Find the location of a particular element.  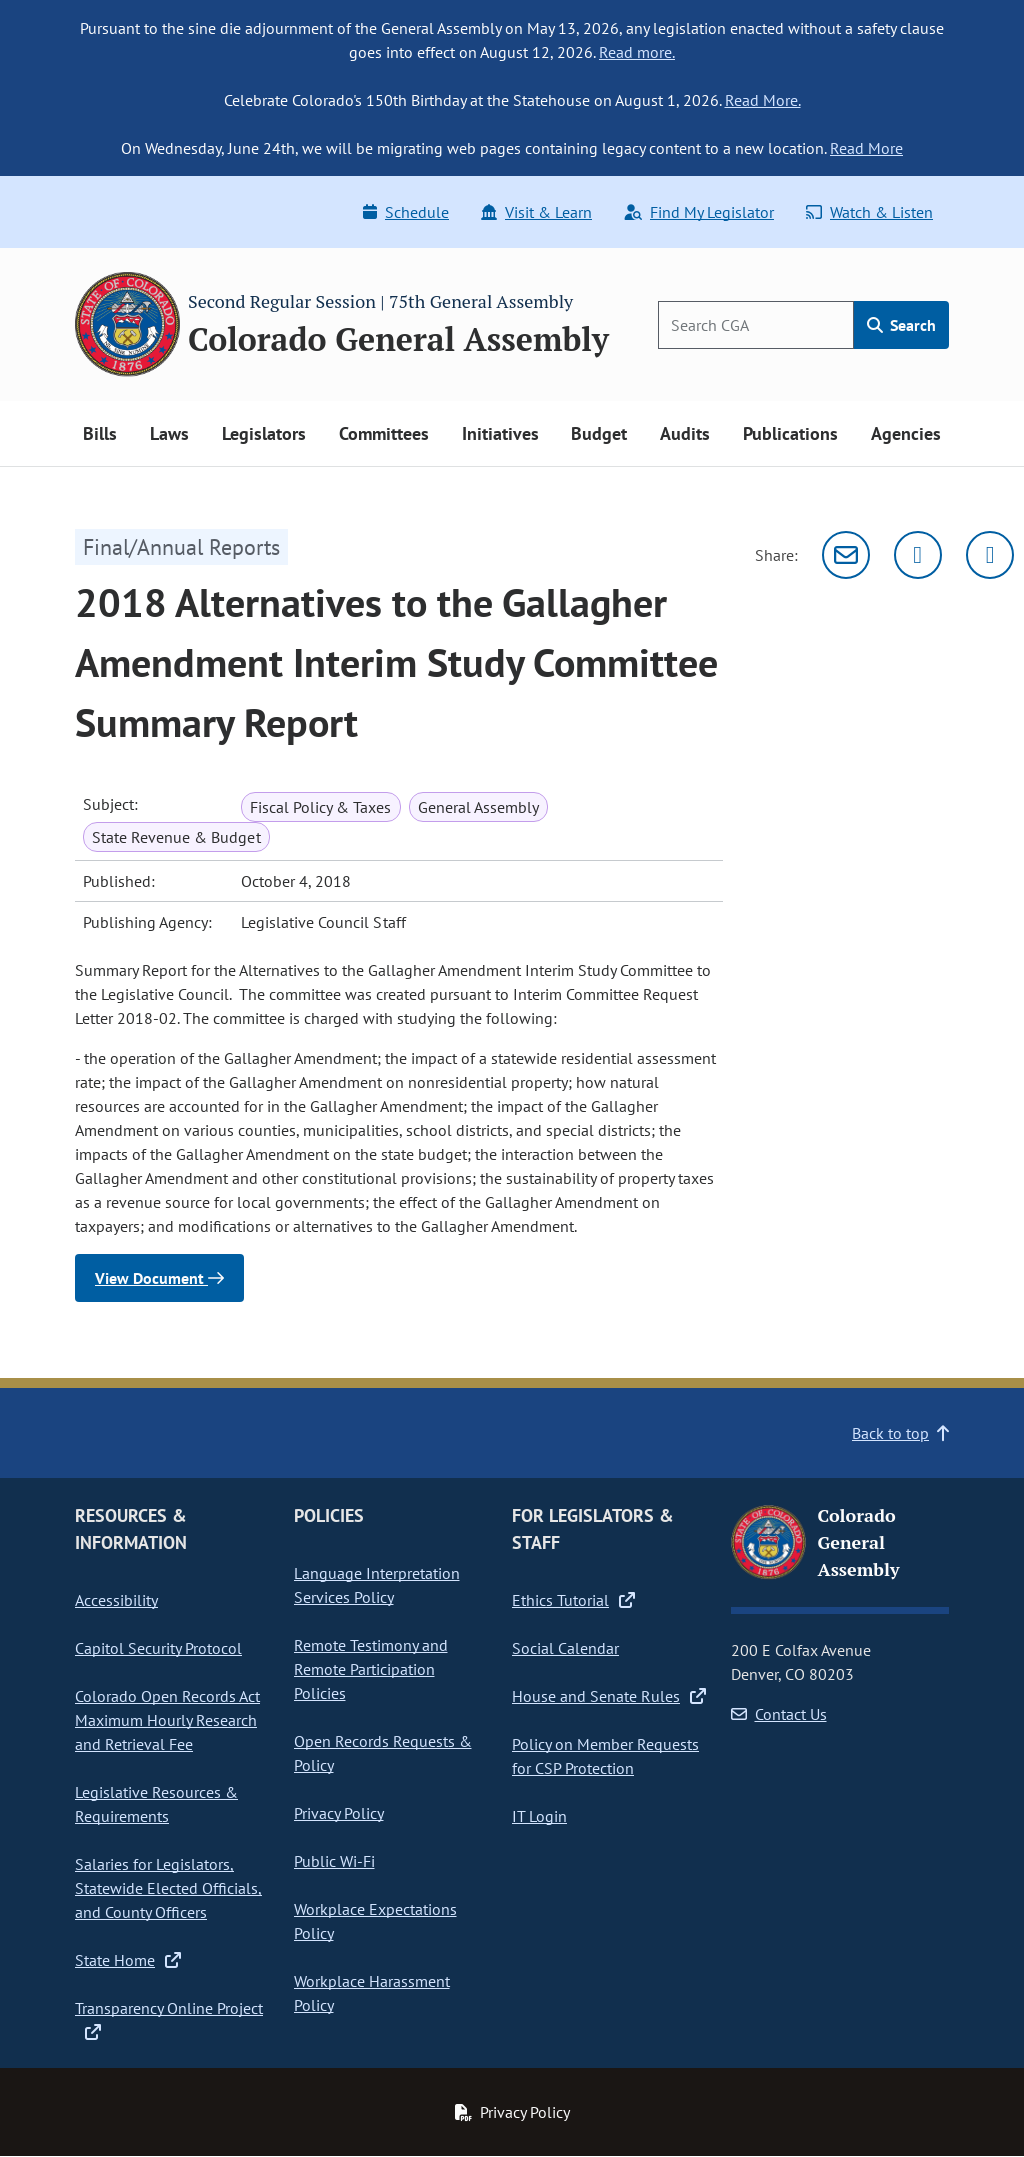

IT Login is located at coordinates (539, 1816).